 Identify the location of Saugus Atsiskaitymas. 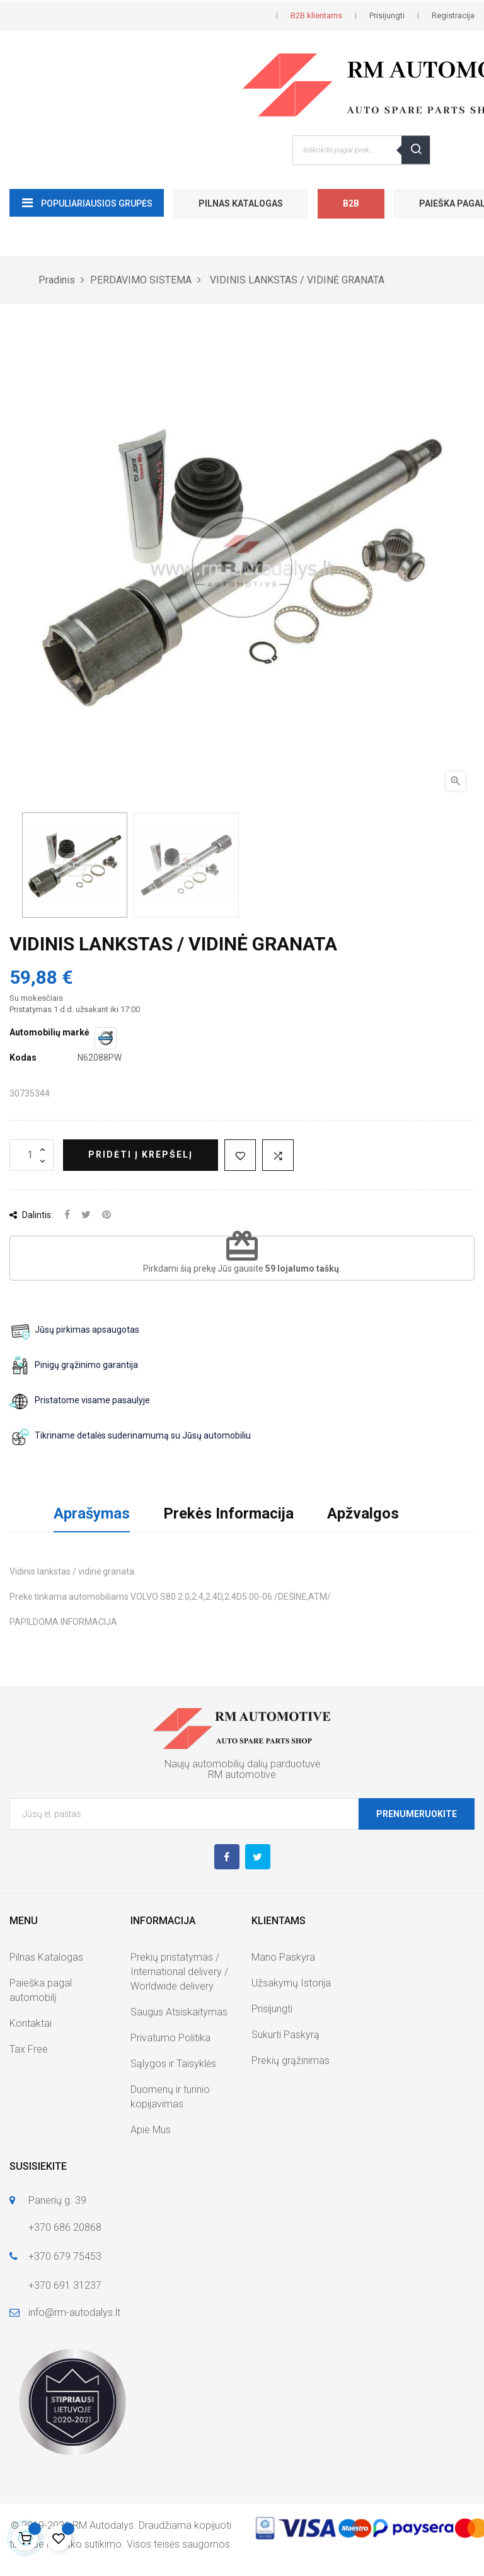
(179, 2012).